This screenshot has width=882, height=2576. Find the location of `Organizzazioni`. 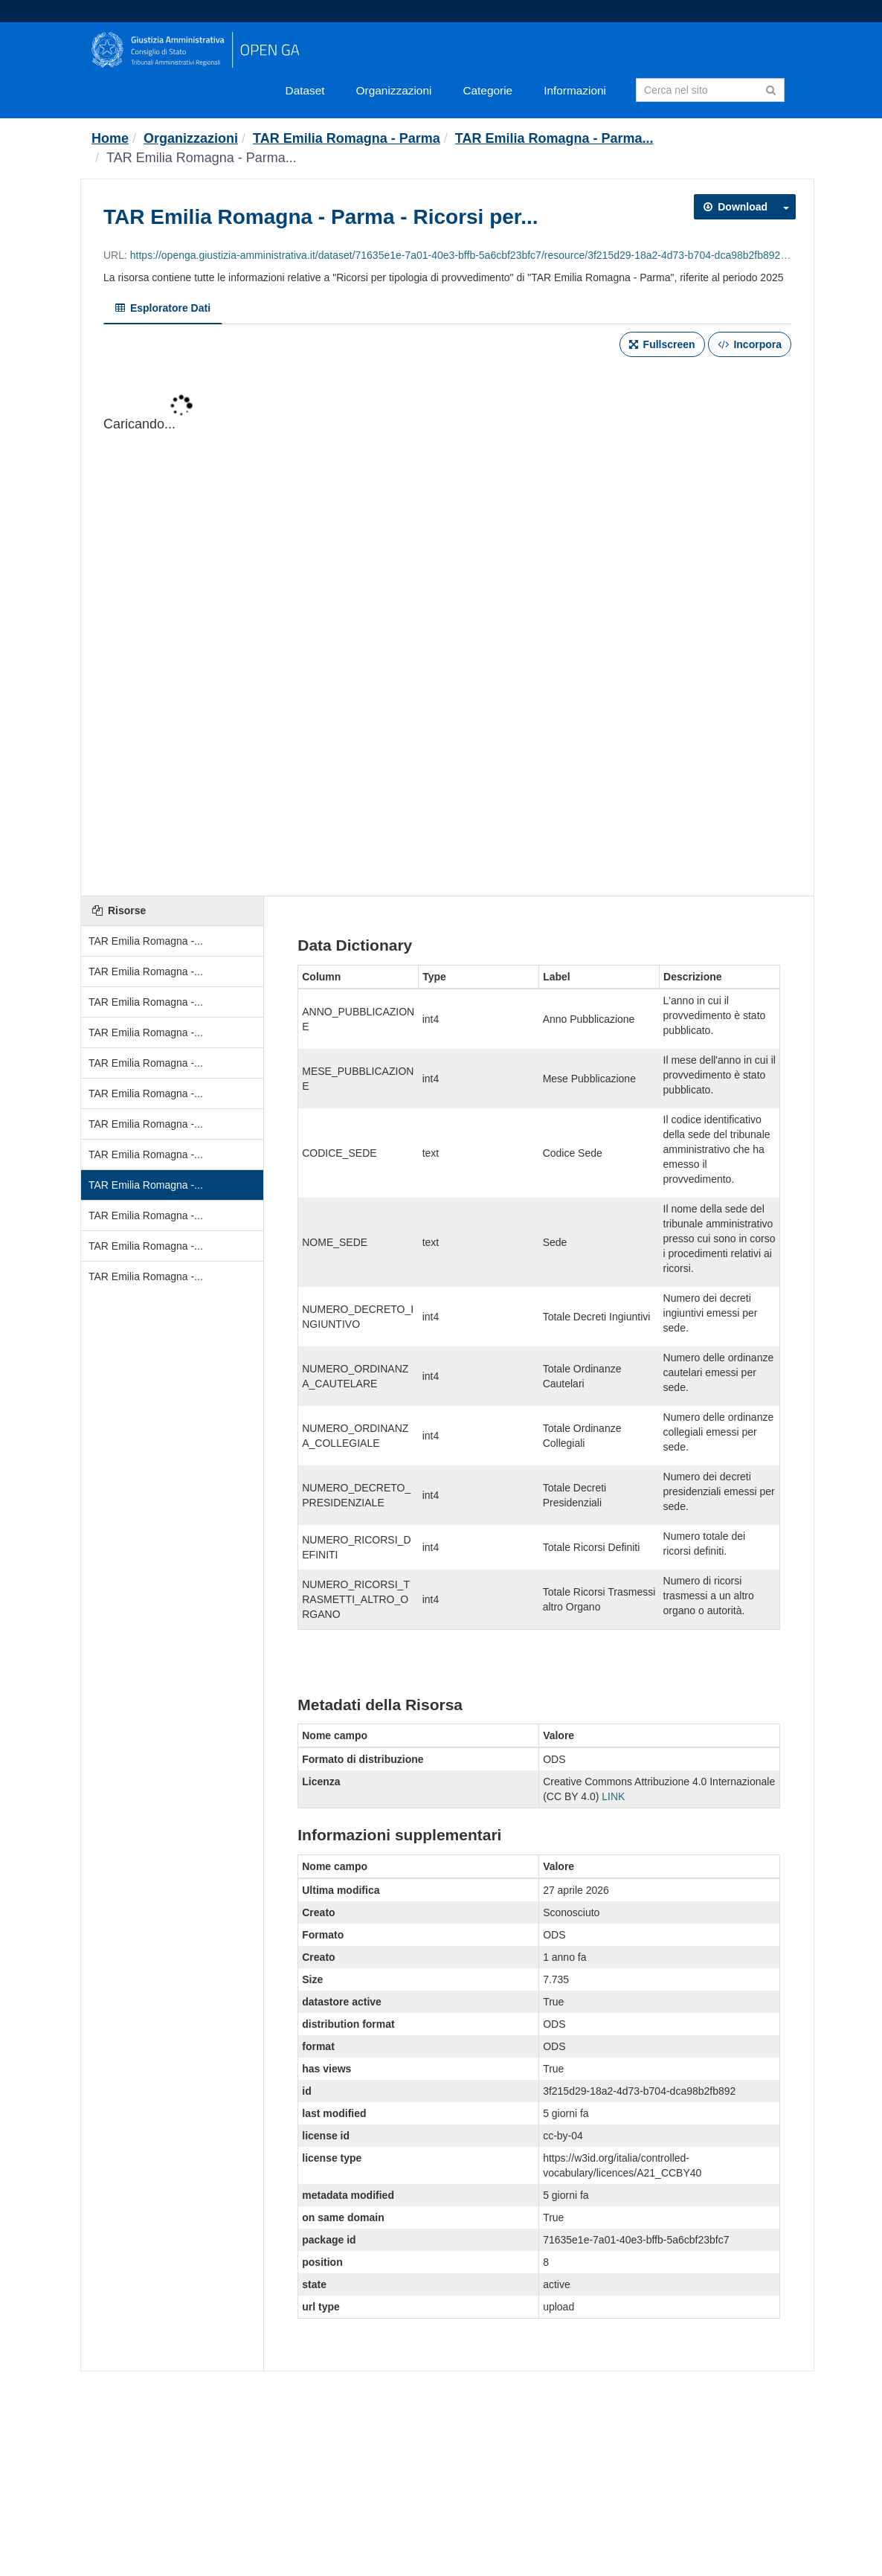

Organizzazioni is located at coordinates (394, 90).